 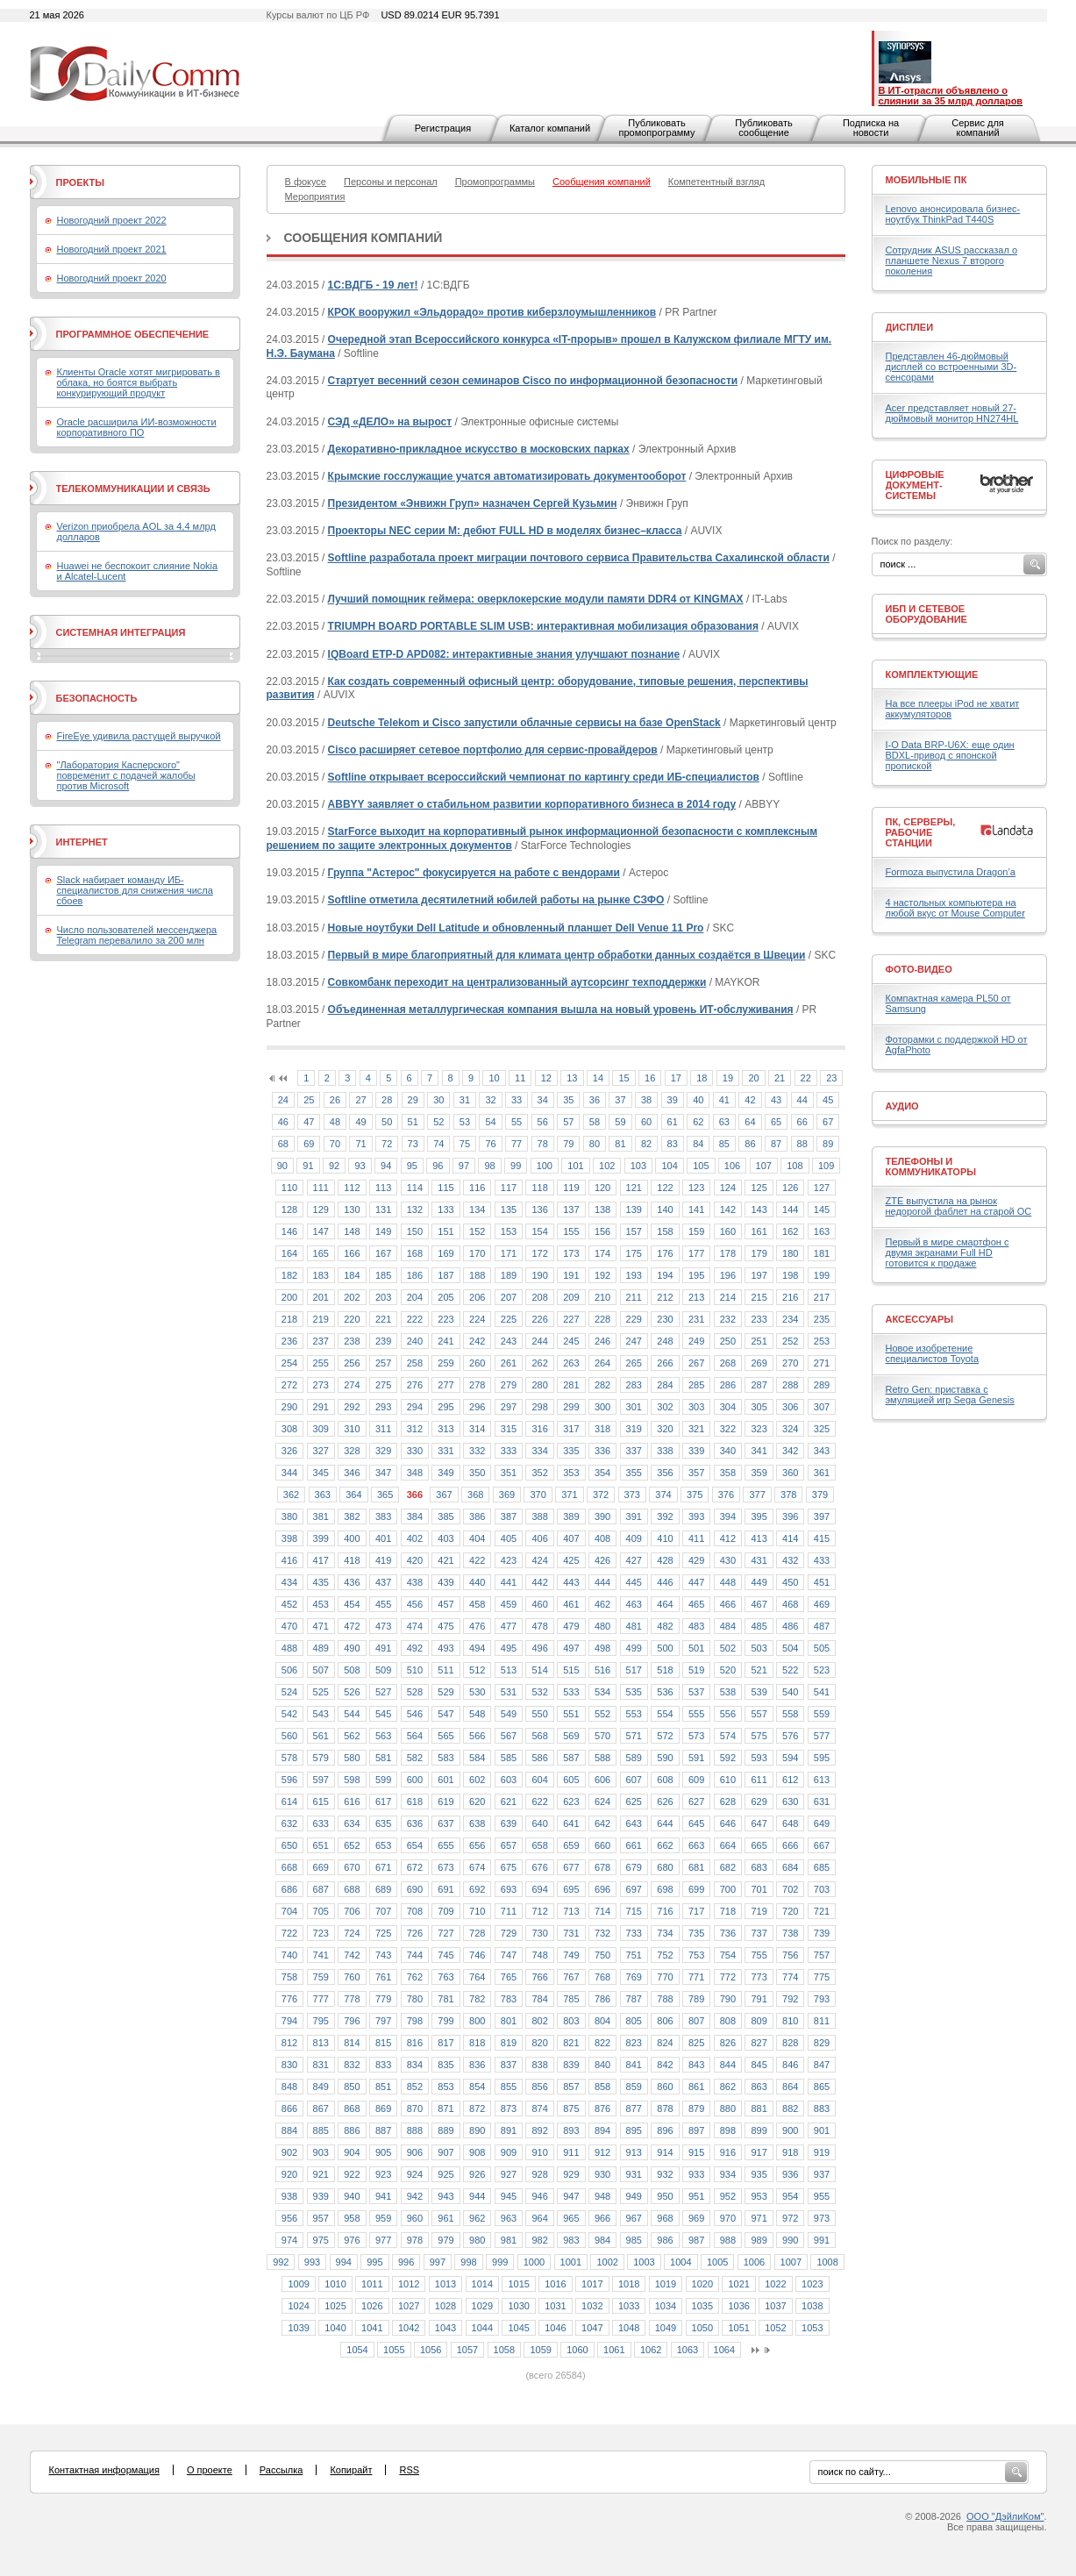 What do you see at coordinates (790, 2218) in the screenshot?
I see `972` at bounding box center [790, 2218].